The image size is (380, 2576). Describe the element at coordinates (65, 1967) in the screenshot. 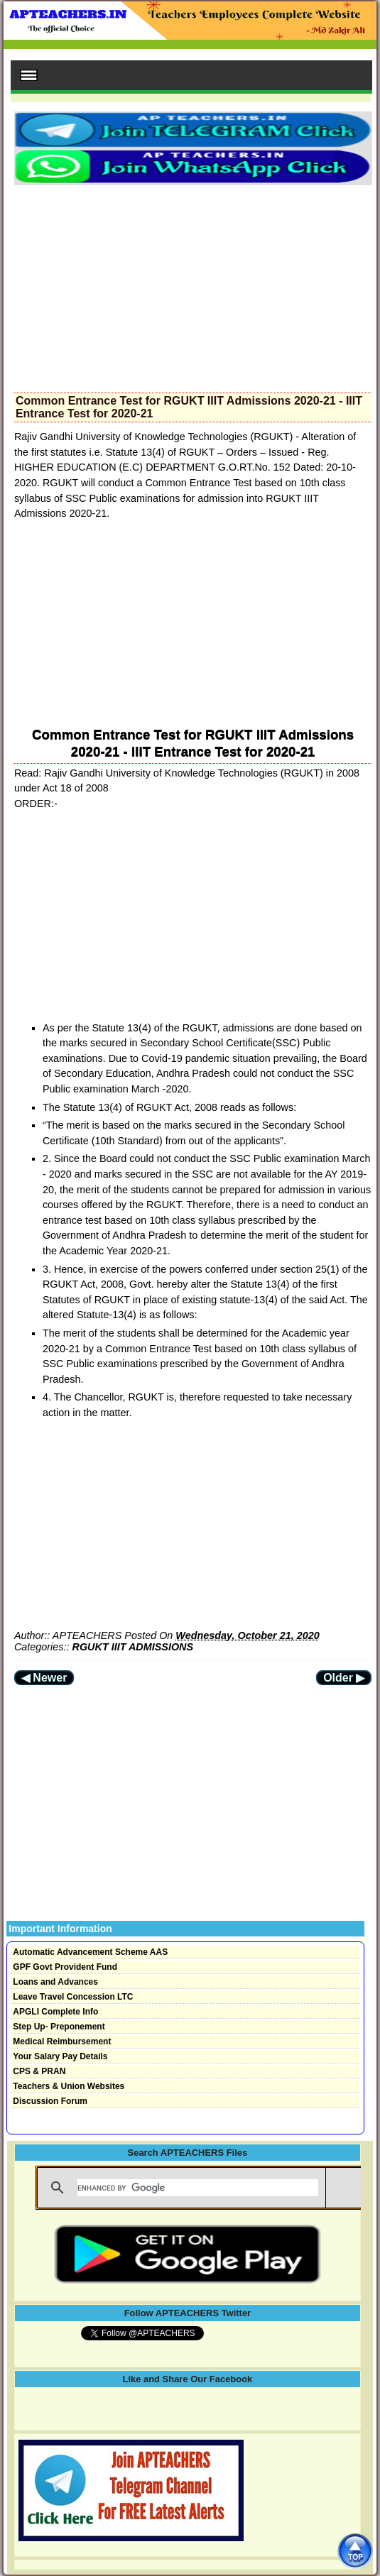

I see `GPF Govt Provident Fund` at that location.